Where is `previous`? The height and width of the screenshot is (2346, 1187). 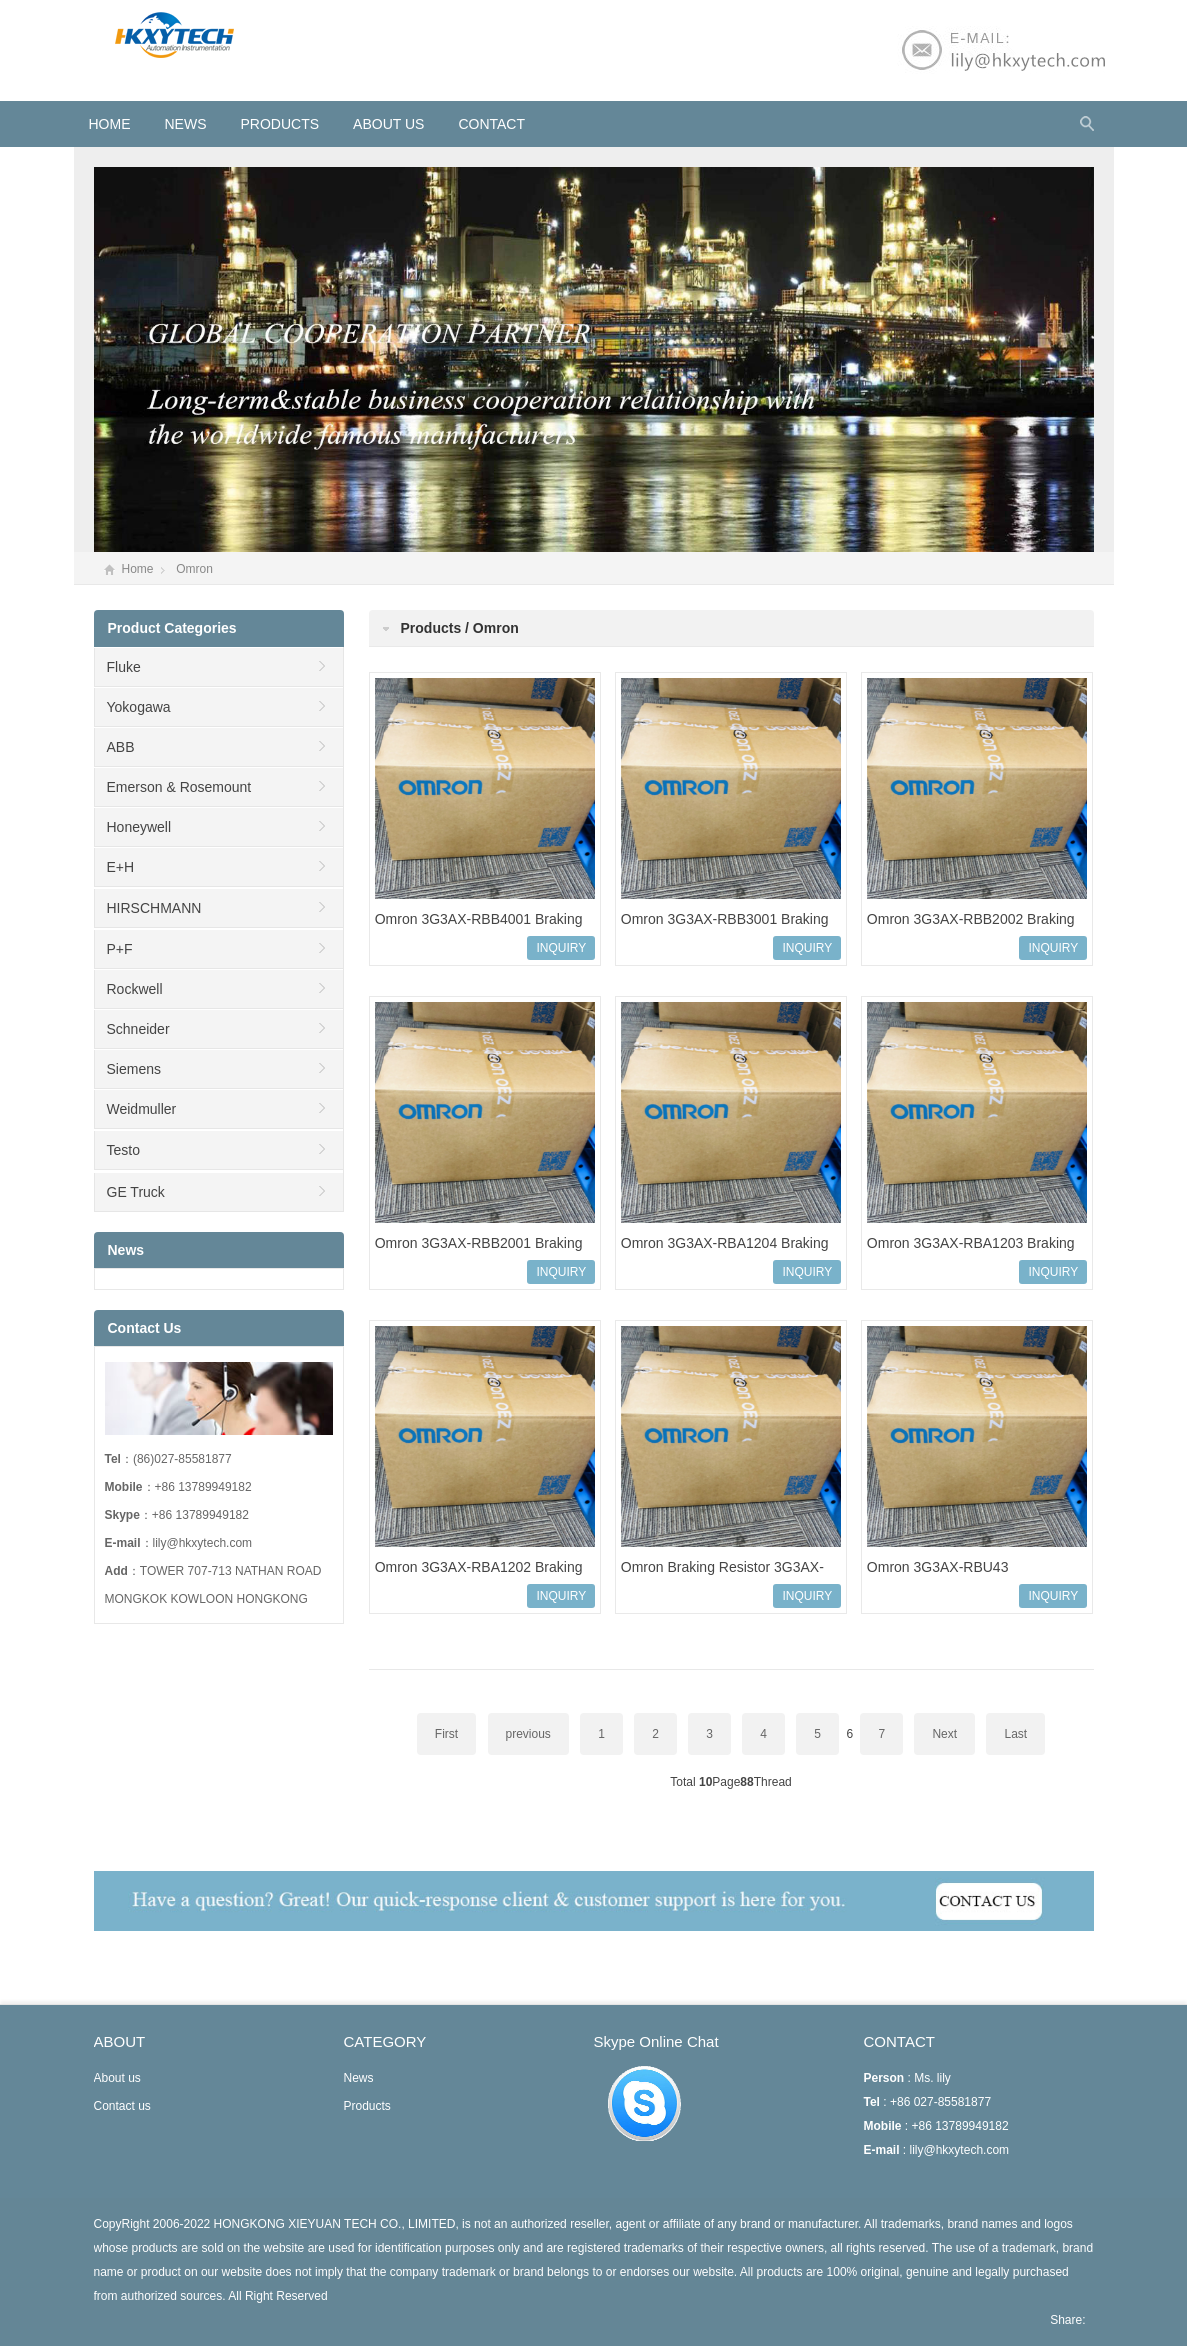 previous is located at coordinates (528, 1734).